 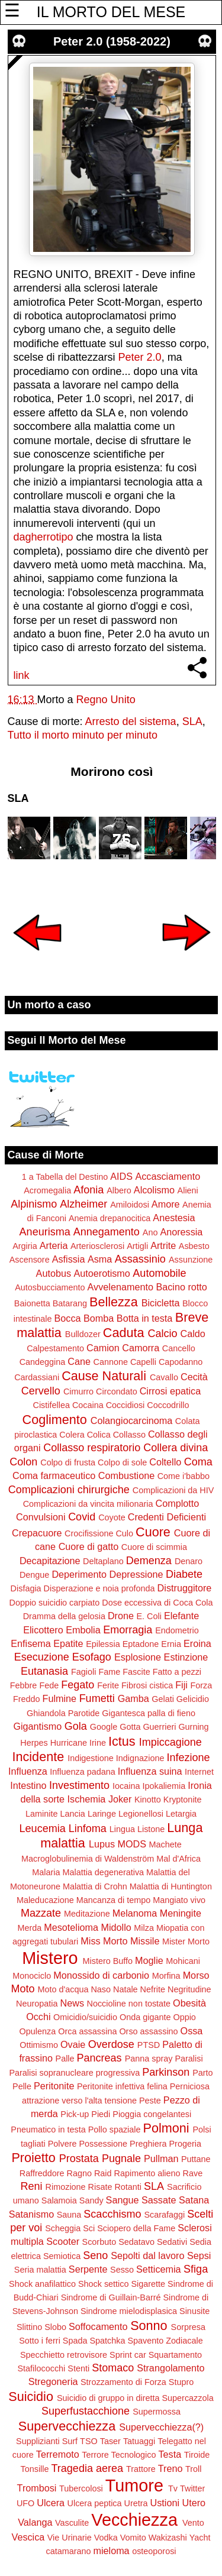 I want to click on Credenti Deficienti, so click(x=167, y=1517).